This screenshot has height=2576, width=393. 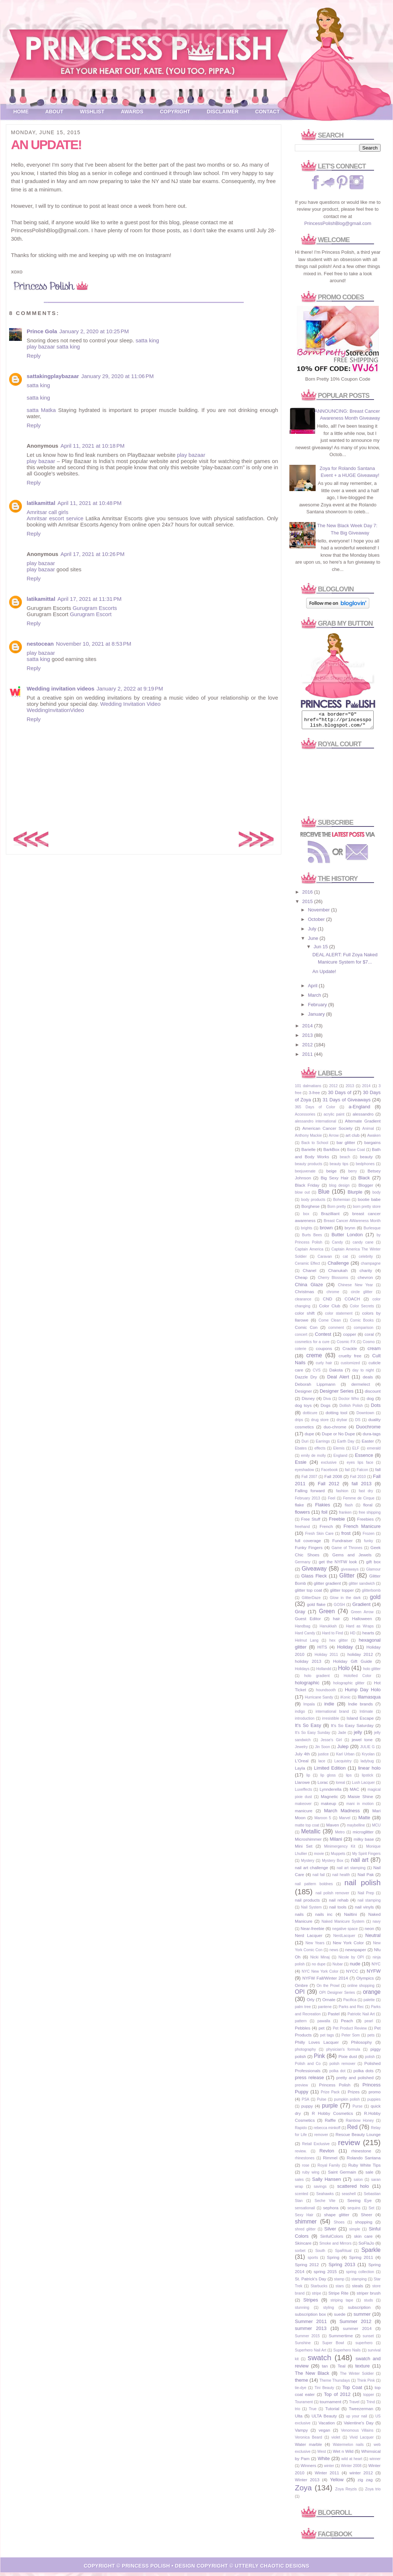 What do you see at coordinates (334, 1139) in the screenshot?
I see `Arrow` at bounding box center [334, 1139].